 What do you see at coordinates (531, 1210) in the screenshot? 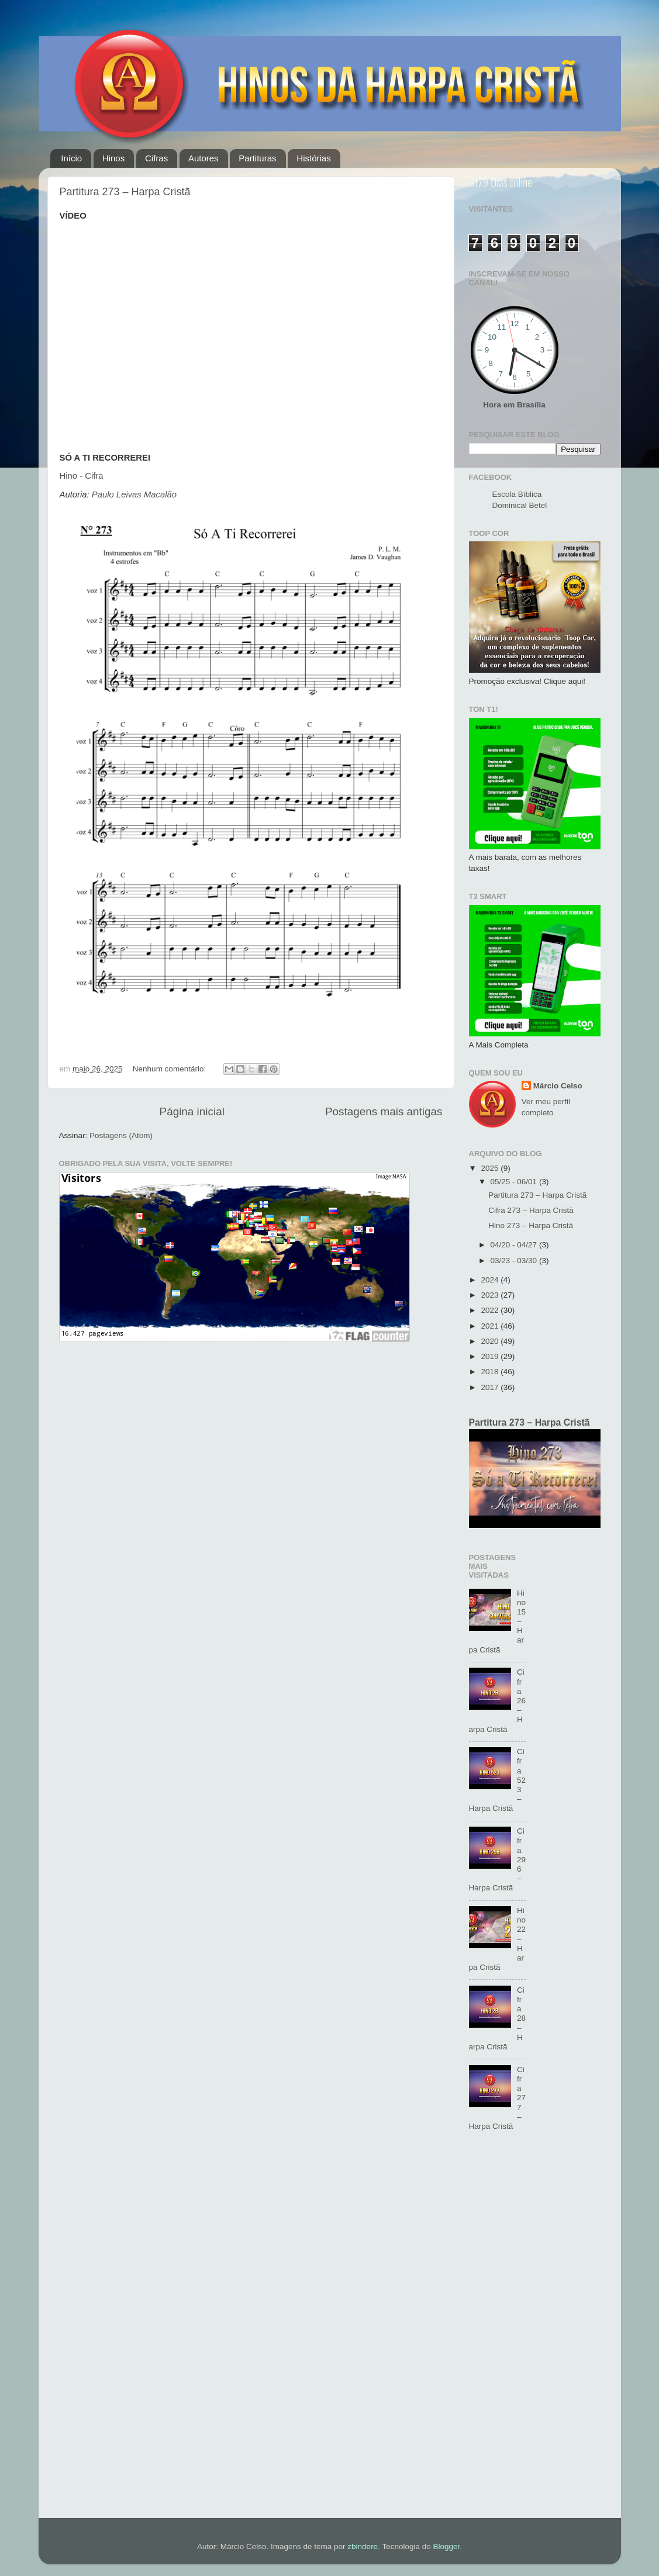
I see `Cifra 273 – Harpa Cristã` at bounding box center [531, 1210].